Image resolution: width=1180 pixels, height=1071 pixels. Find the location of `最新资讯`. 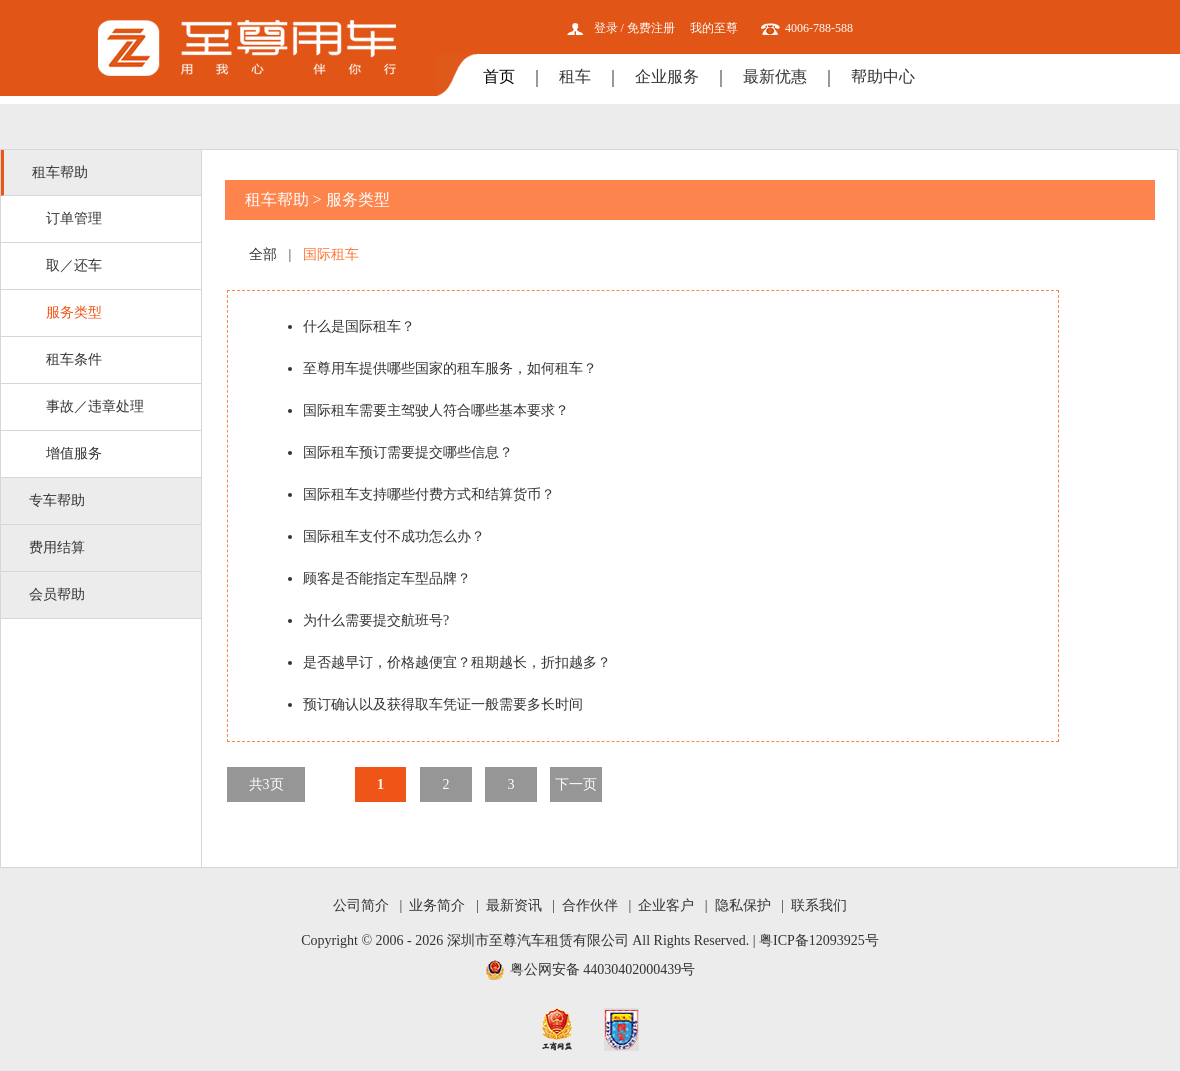

最新资讯 is located at coordinates (514, 905).